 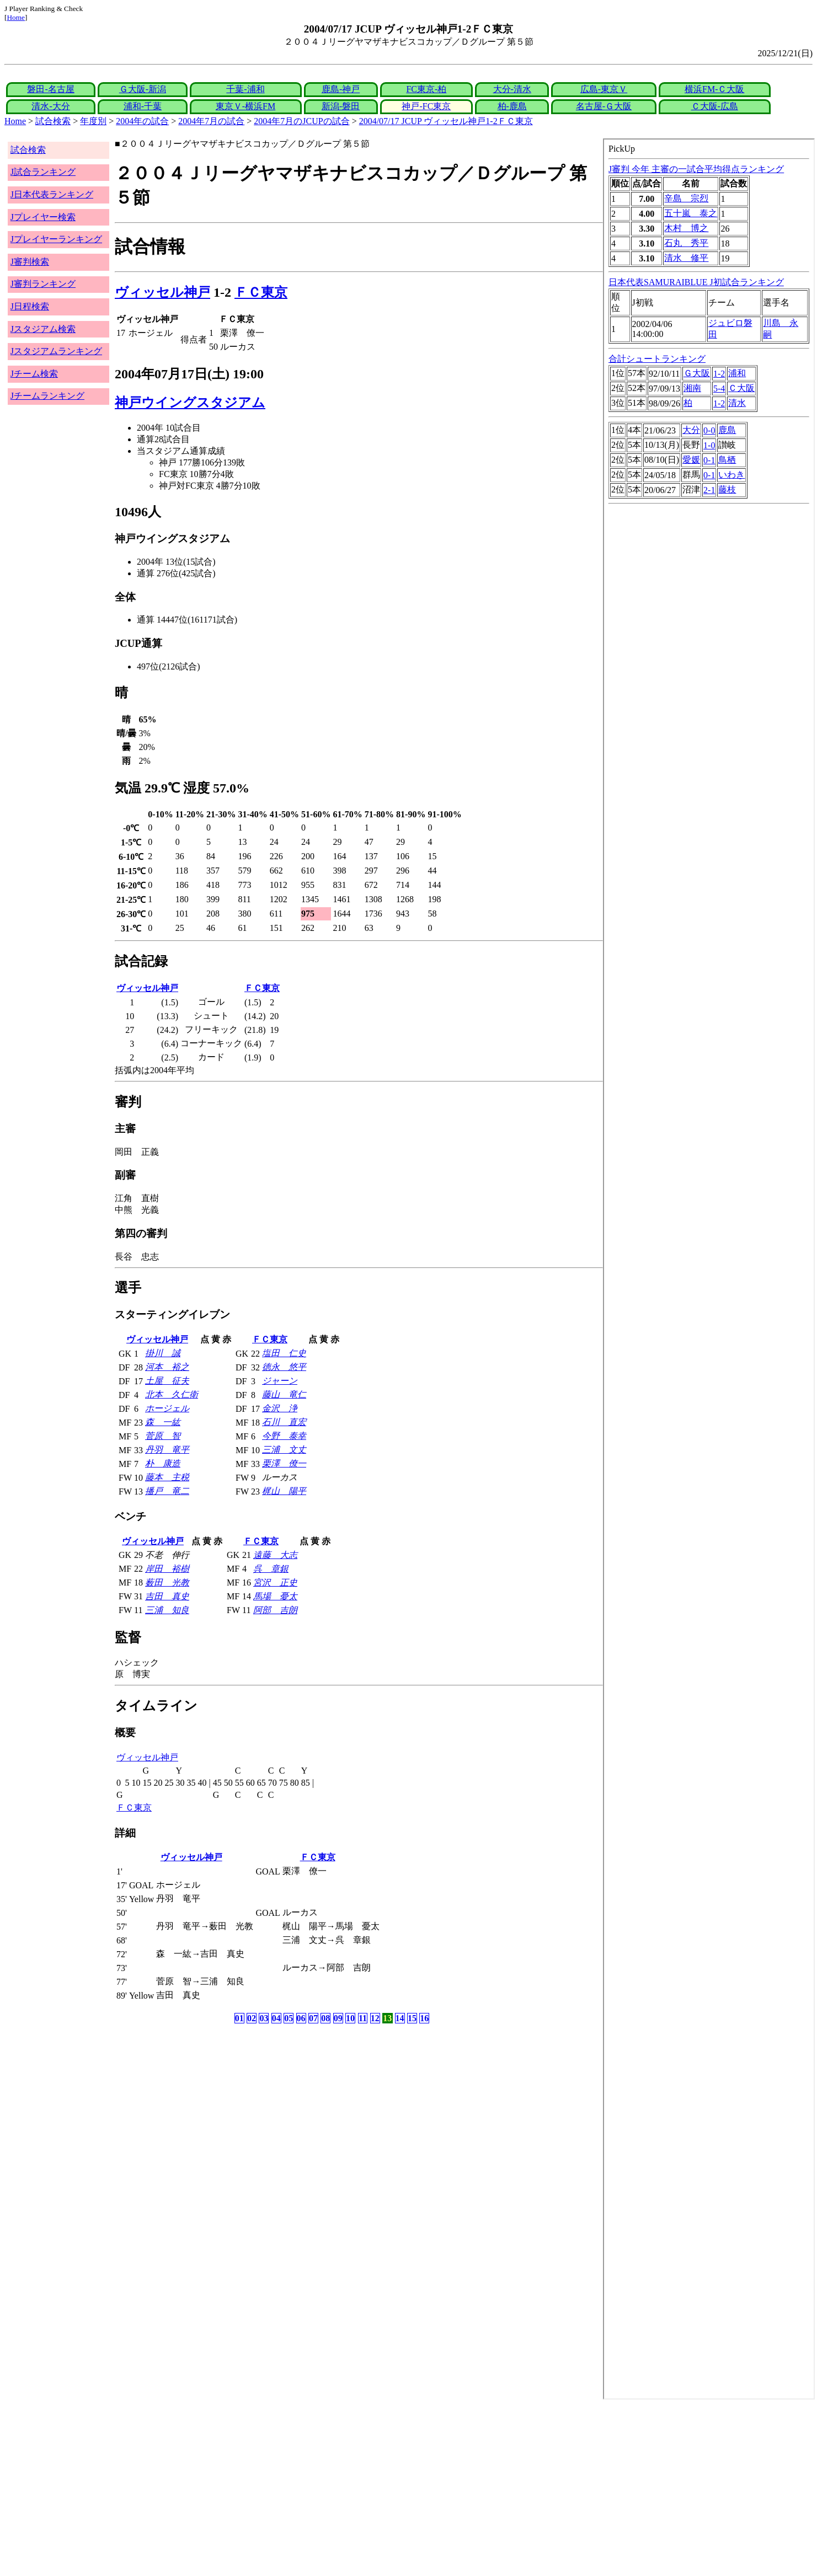 What do you see at coordinates (512, 106) in the screenshot?
I see `柏-鹿島` at bounding box center [512, 106].